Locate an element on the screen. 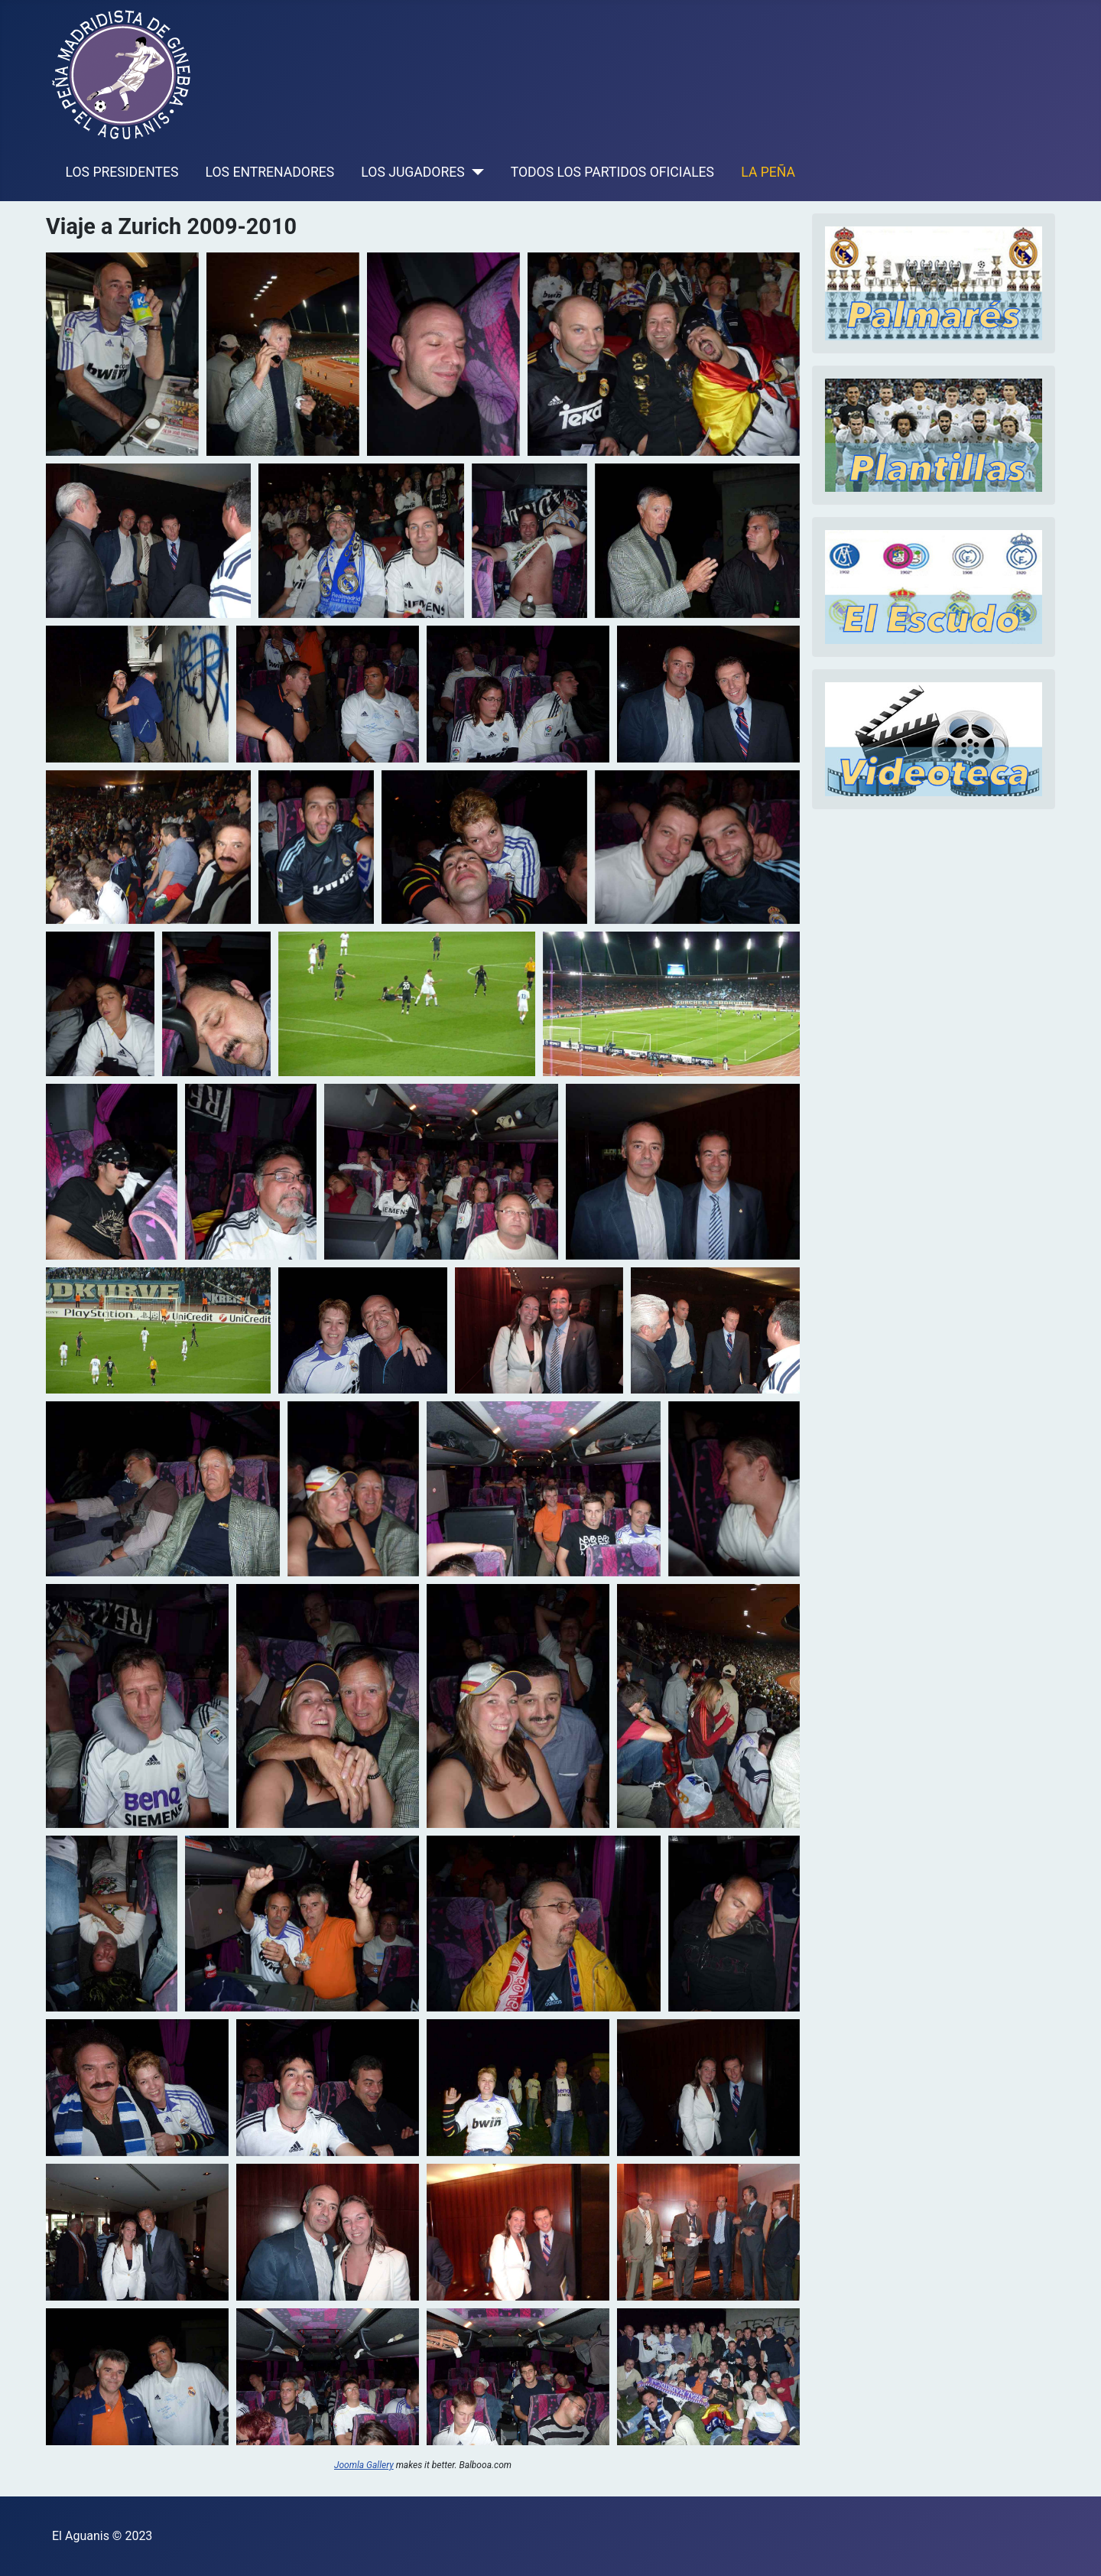 Image resolution: width=1101 pixels, height=2576 pixels. Joomla Gallery is located at coordinates (364, 2465).